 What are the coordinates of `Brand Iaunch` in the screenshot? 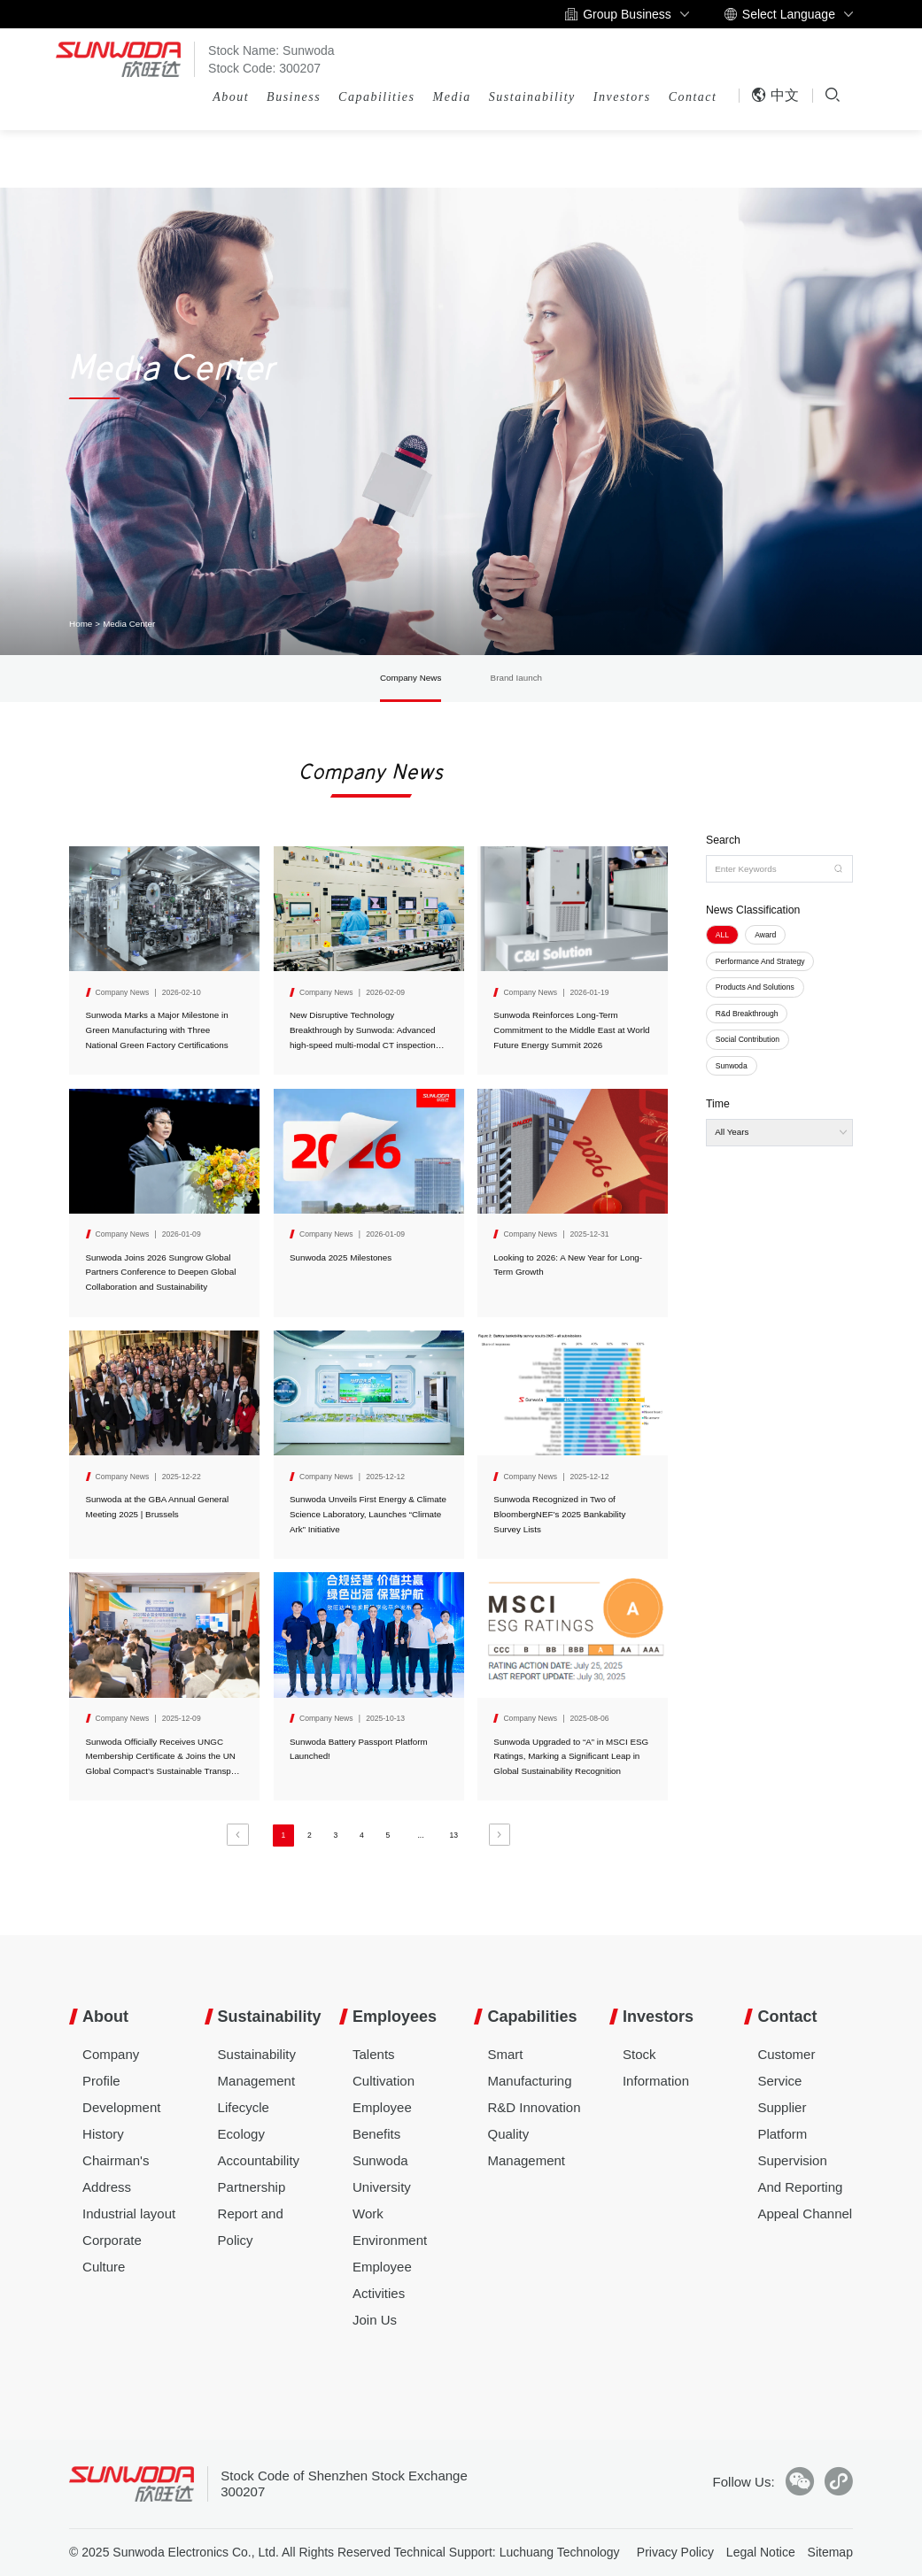 It's located at (516, 678).